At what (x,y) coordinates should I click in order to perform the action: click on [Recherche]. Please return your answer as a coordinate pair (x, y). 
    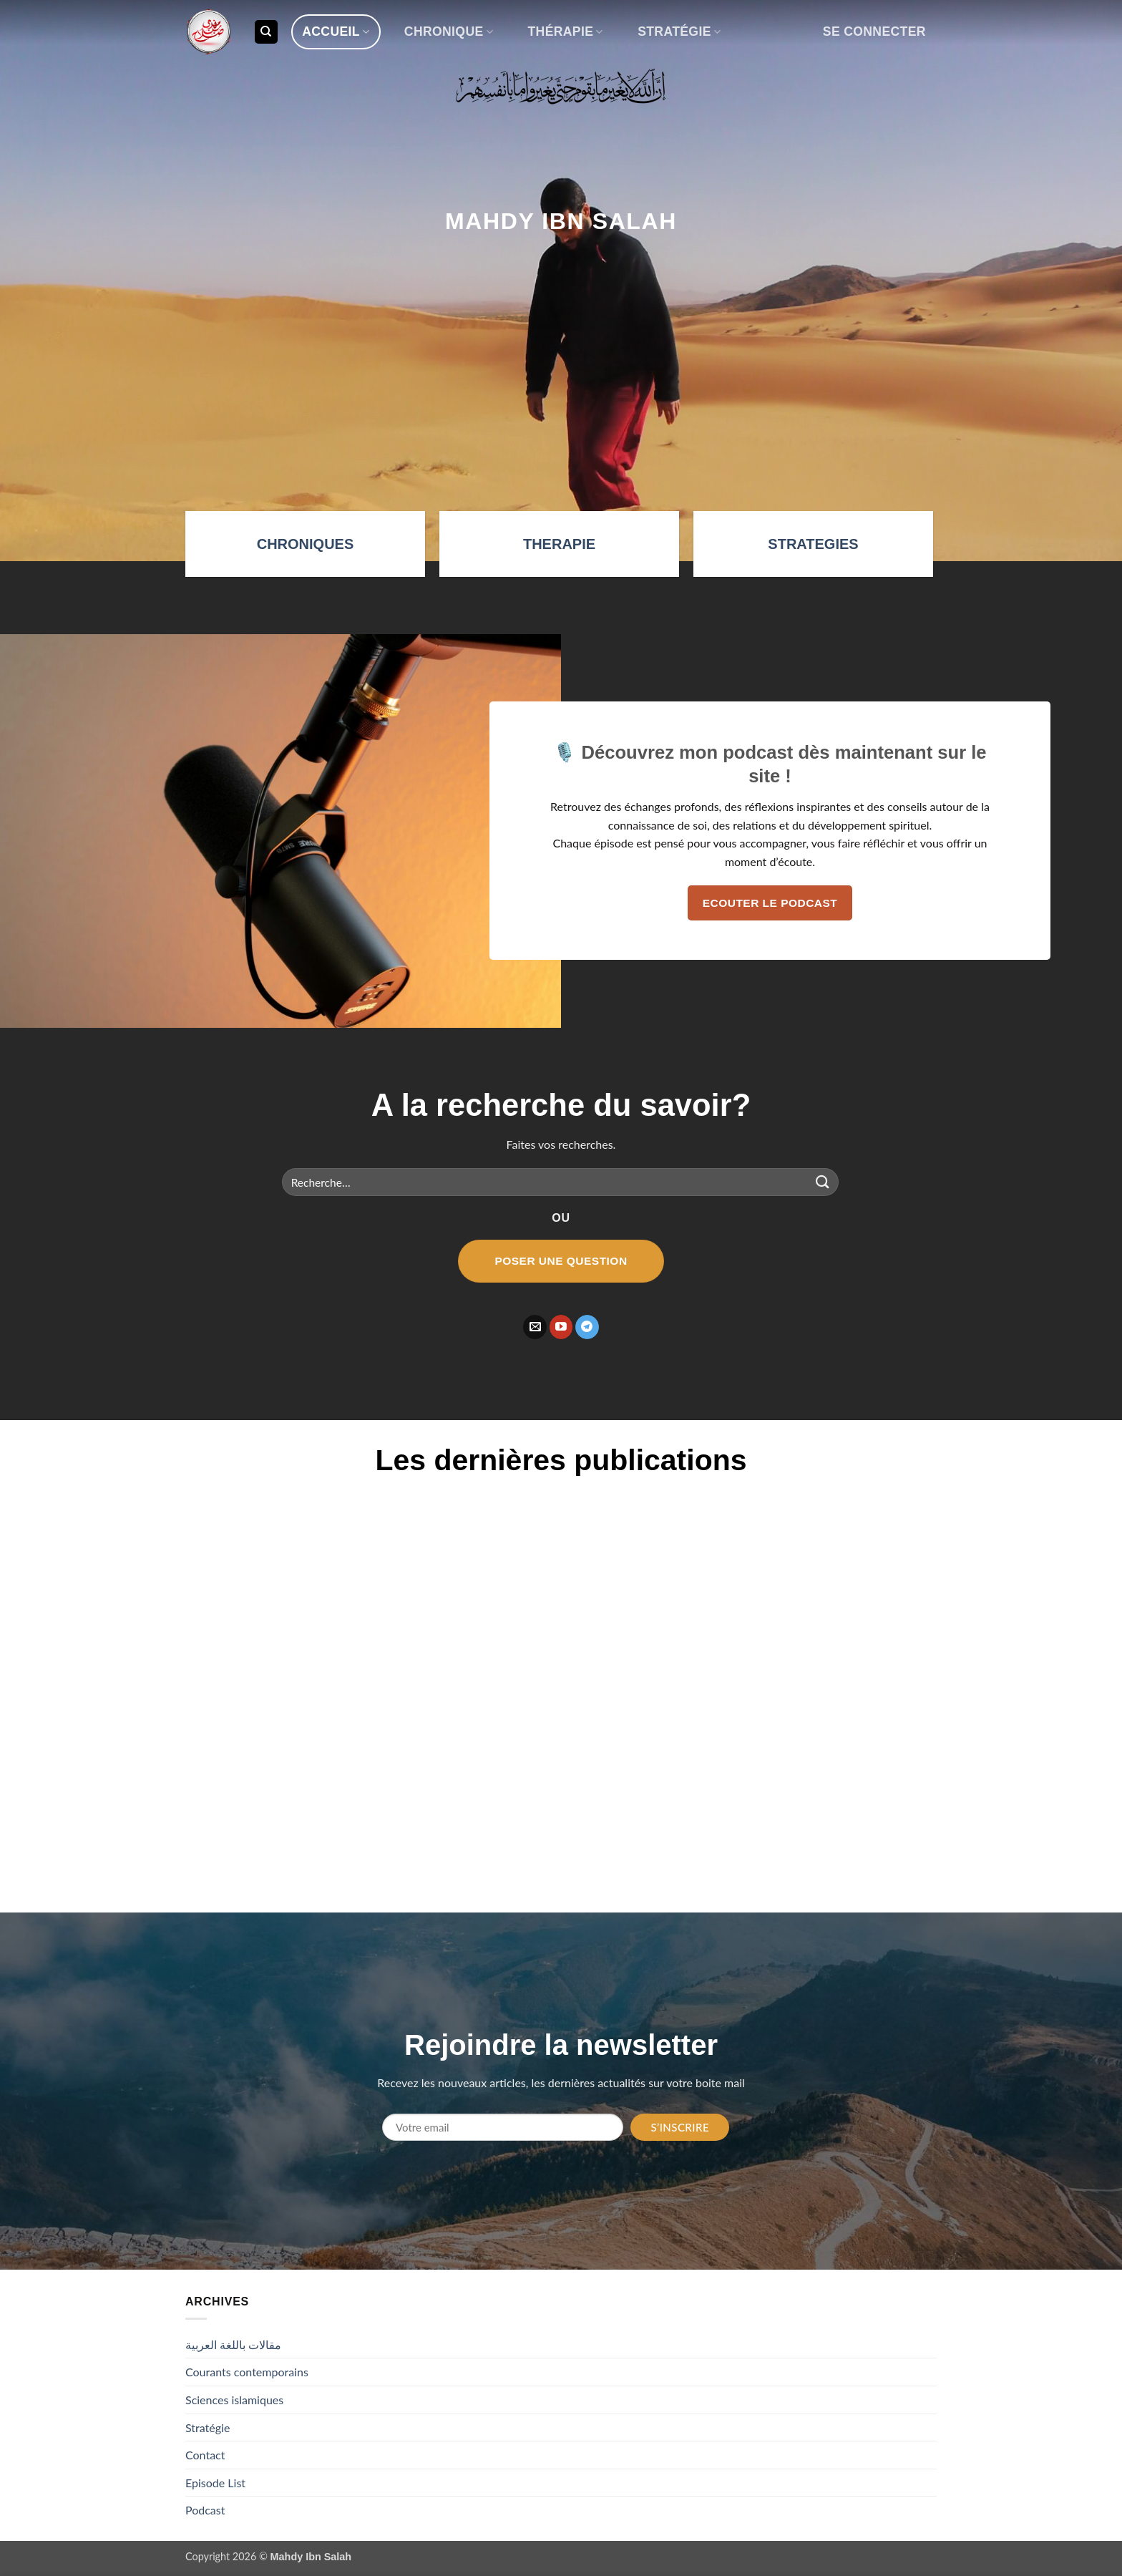
    Looking at the image, I should click on (266, 32).